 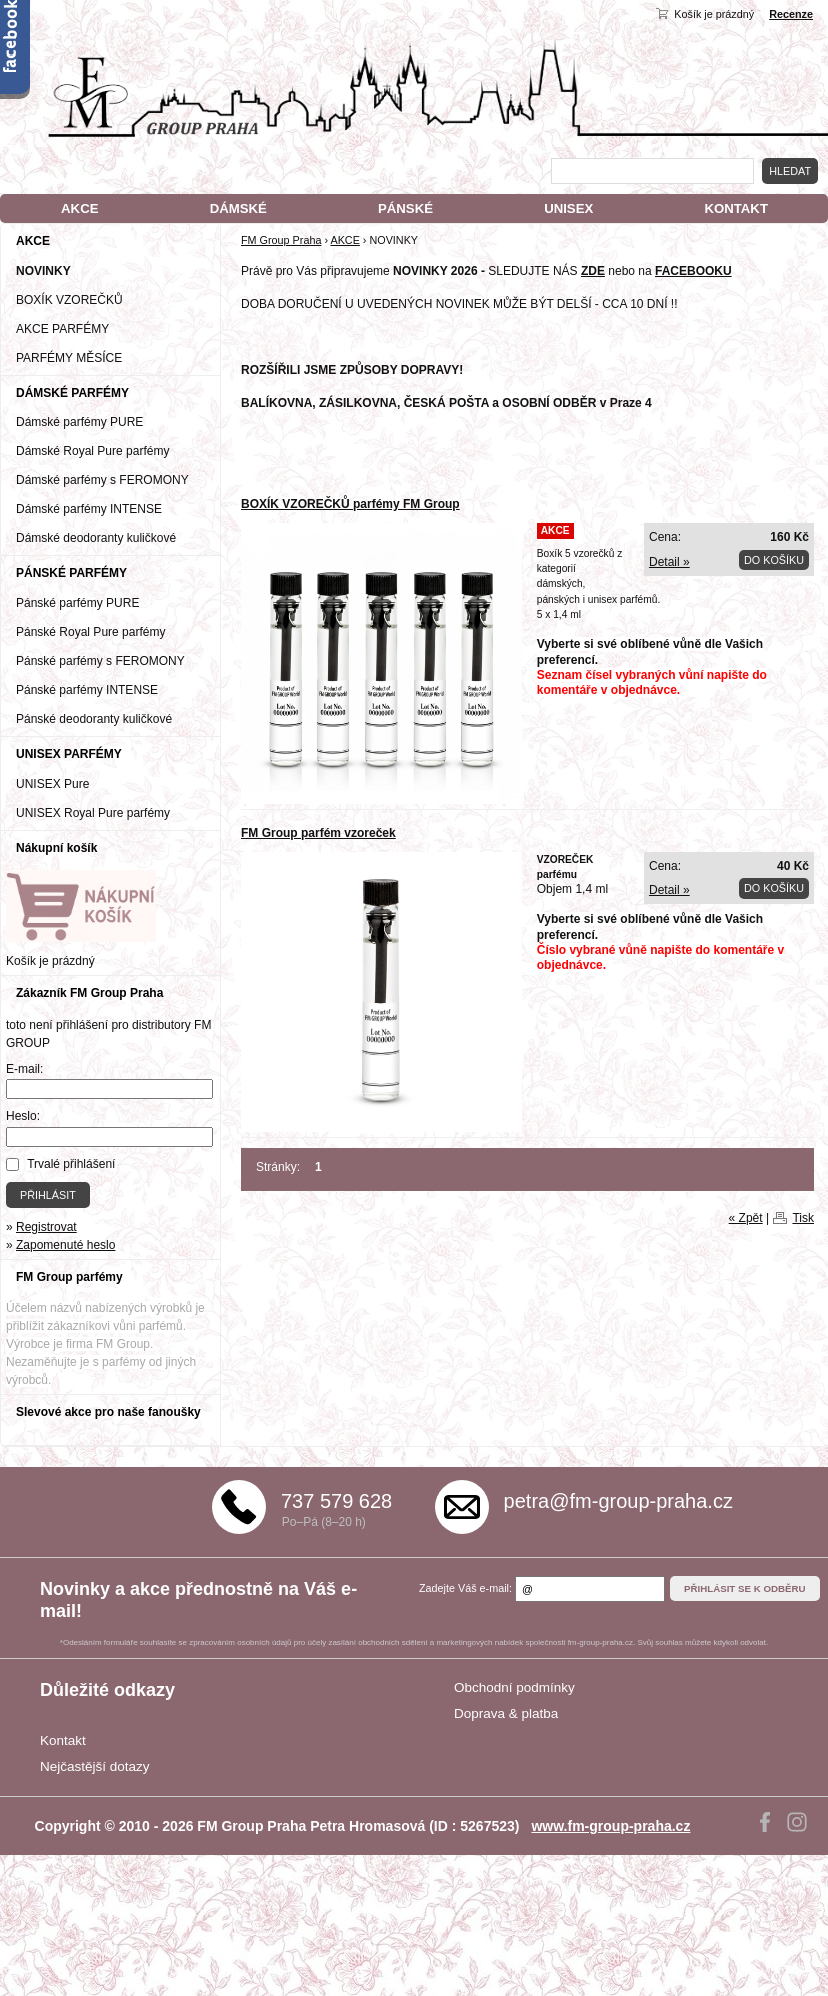 What do you see at coordinates (92, 451) in the screenshot?
I see `Dámské Royal Pure parfémy` at bounding box center [92, 451].